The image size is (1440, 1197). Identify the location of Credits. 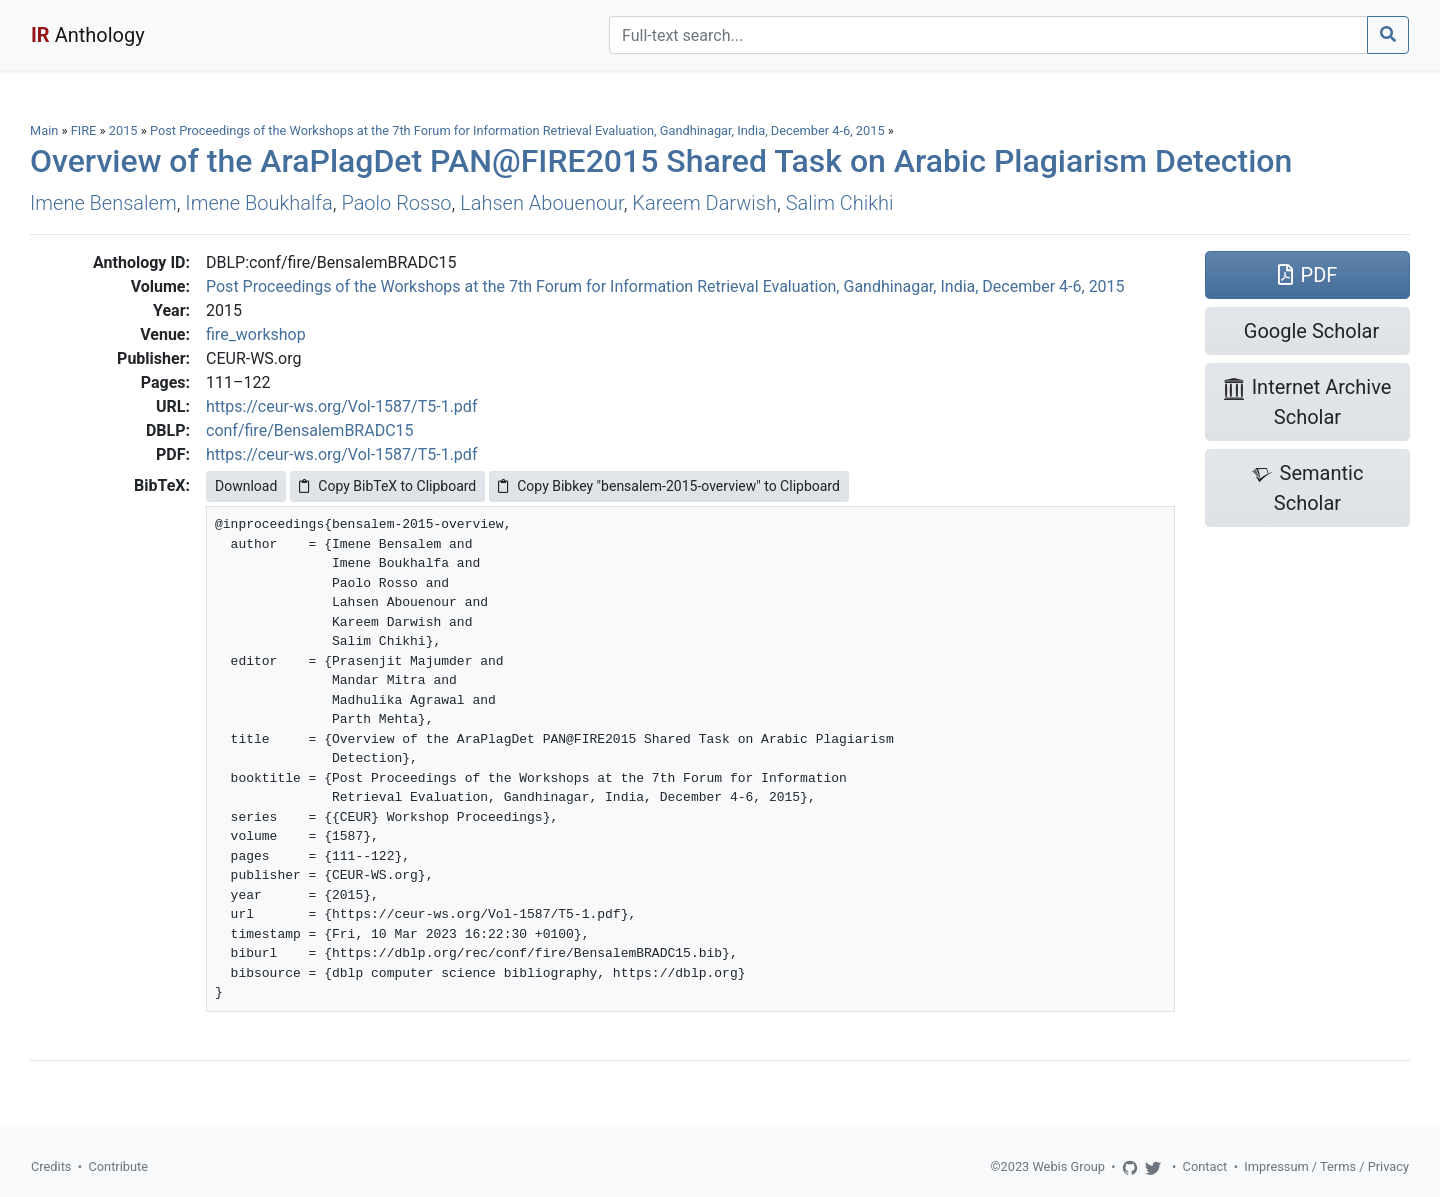
(51, 1166).